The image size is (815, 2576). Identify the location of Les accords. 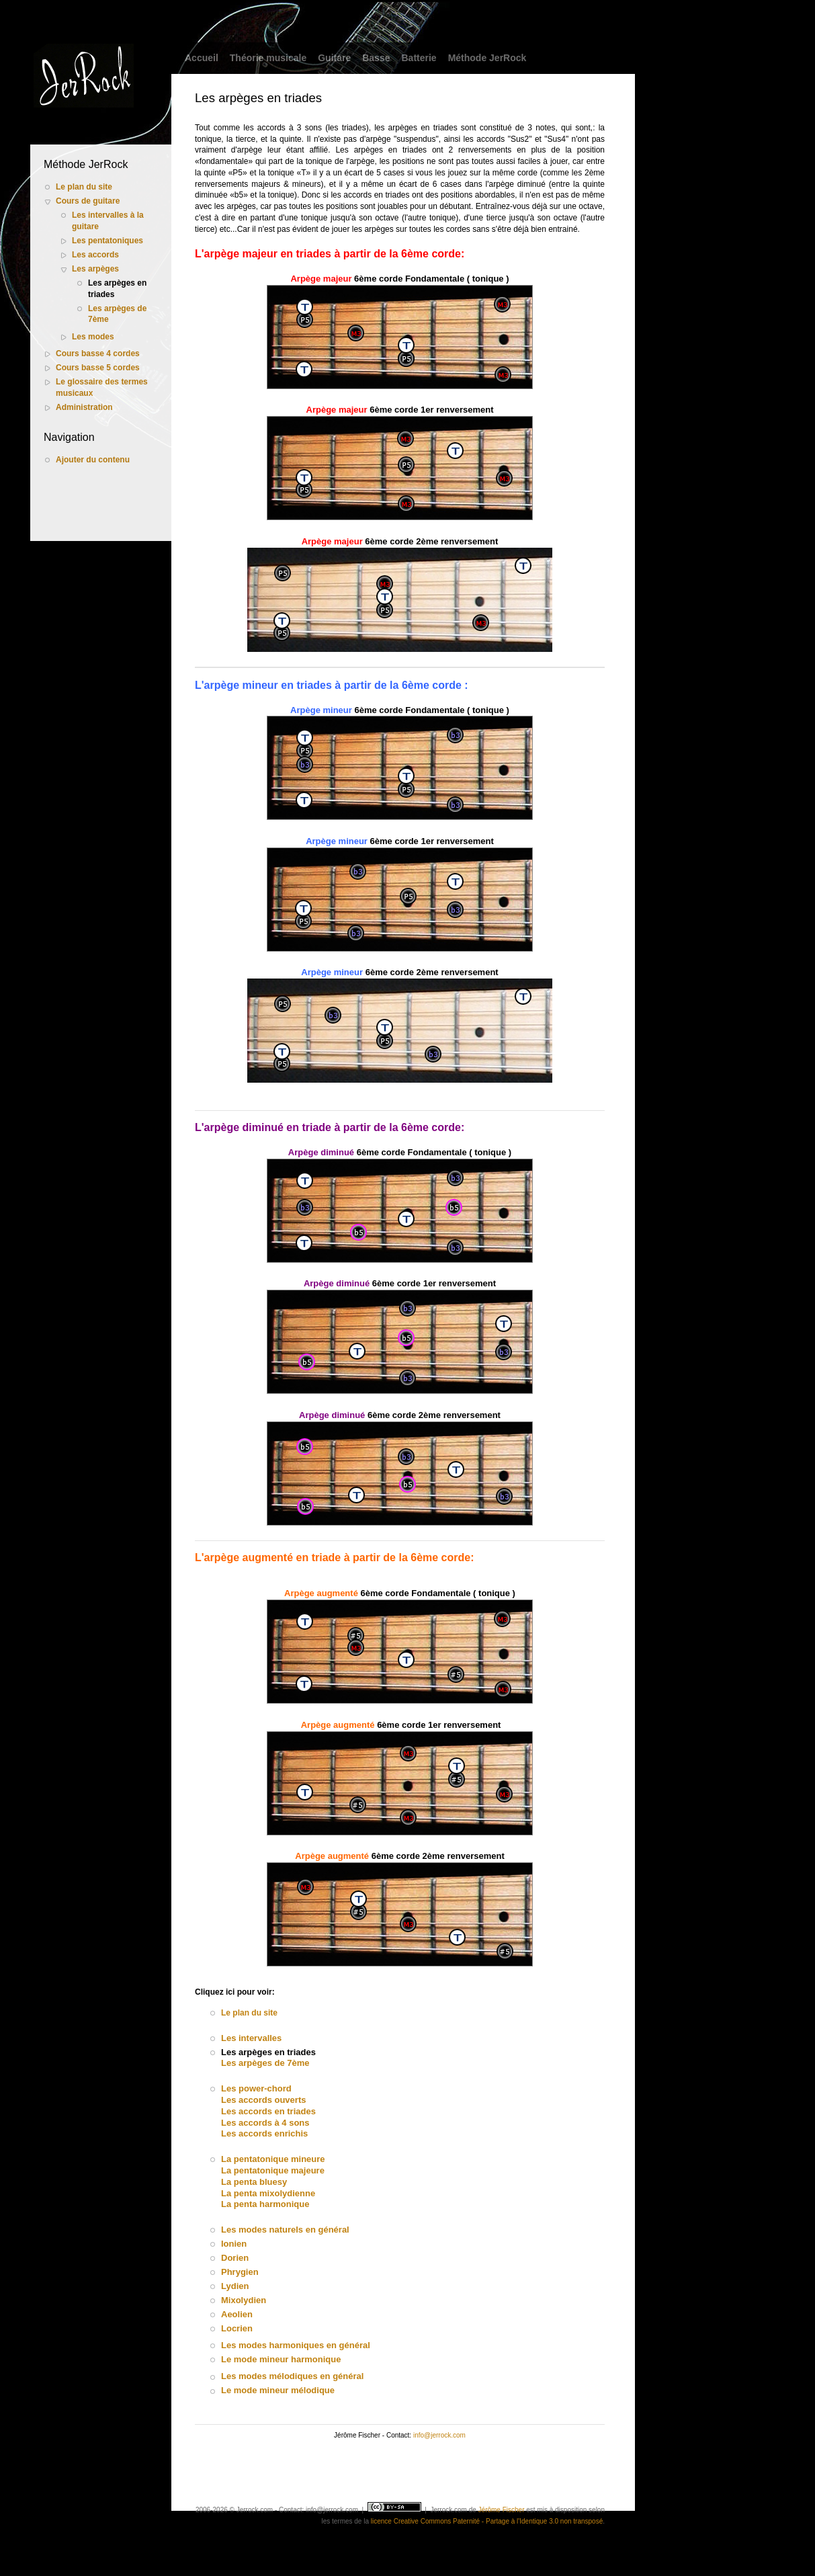
(95, 254).